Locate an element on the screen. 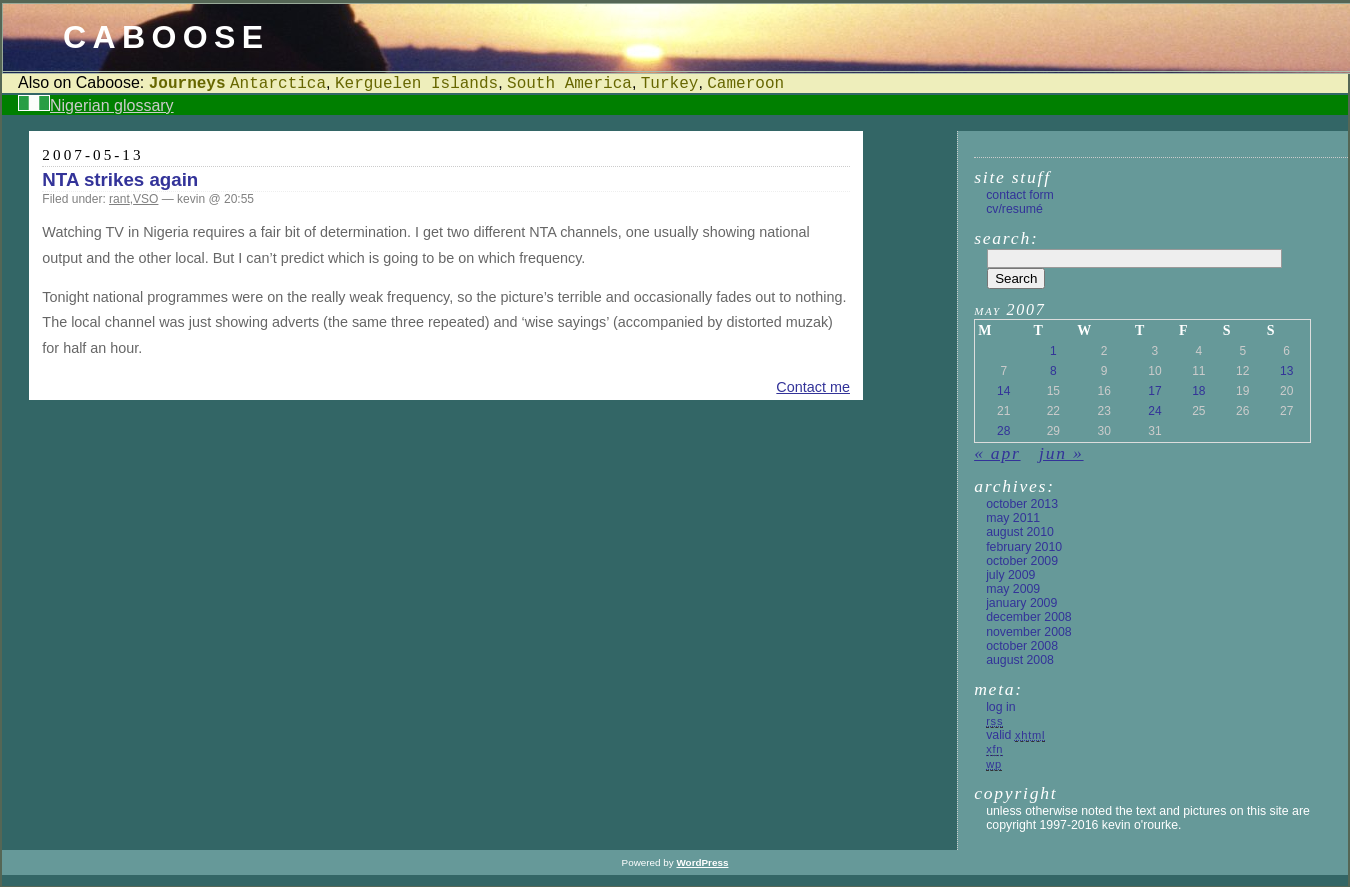 The image size is (1350, 887). Cameroon is located at coordinates (745, 84).